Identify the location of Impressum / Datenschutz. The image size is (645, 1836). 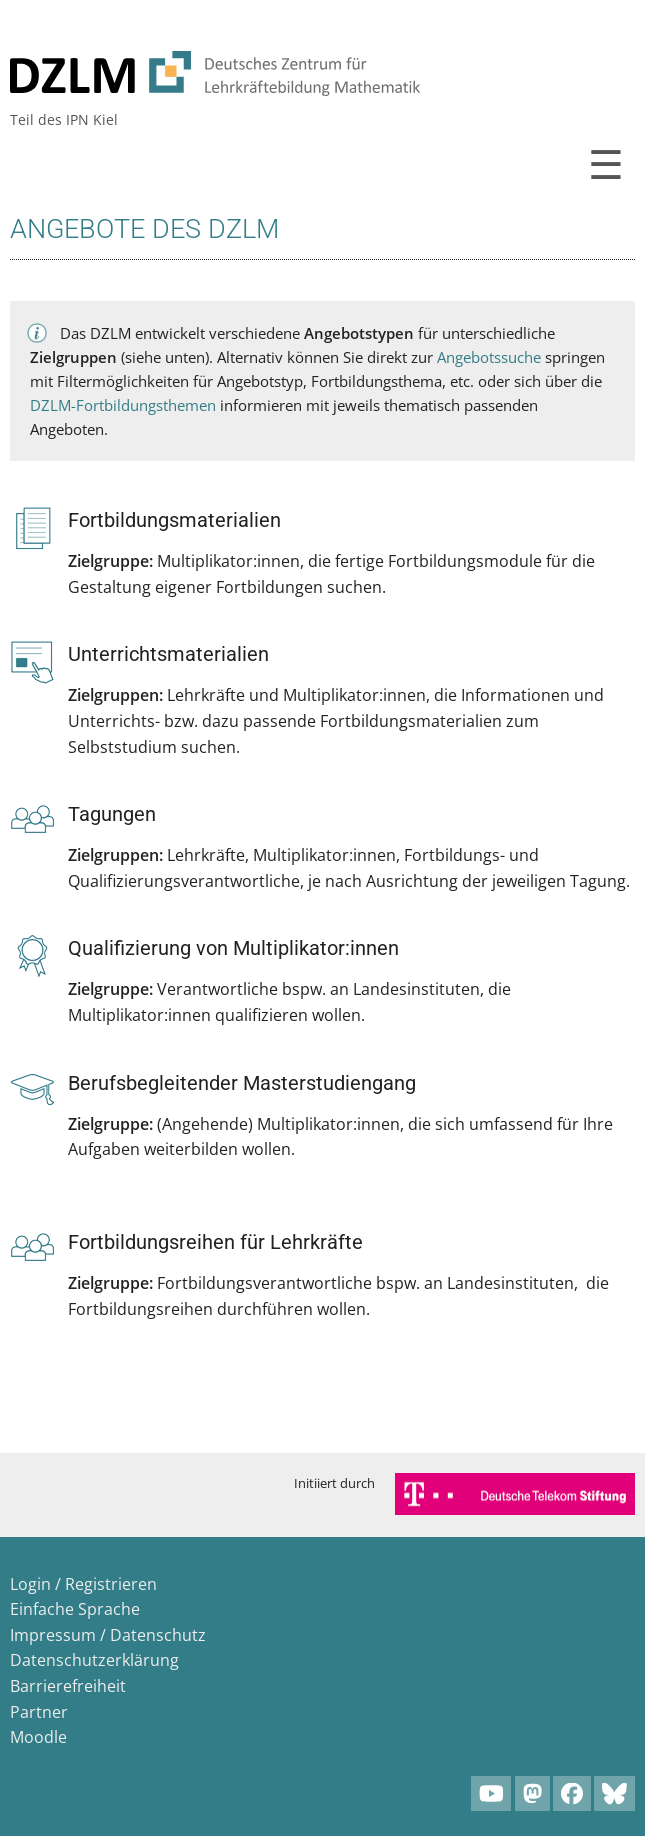
(108, 1635).